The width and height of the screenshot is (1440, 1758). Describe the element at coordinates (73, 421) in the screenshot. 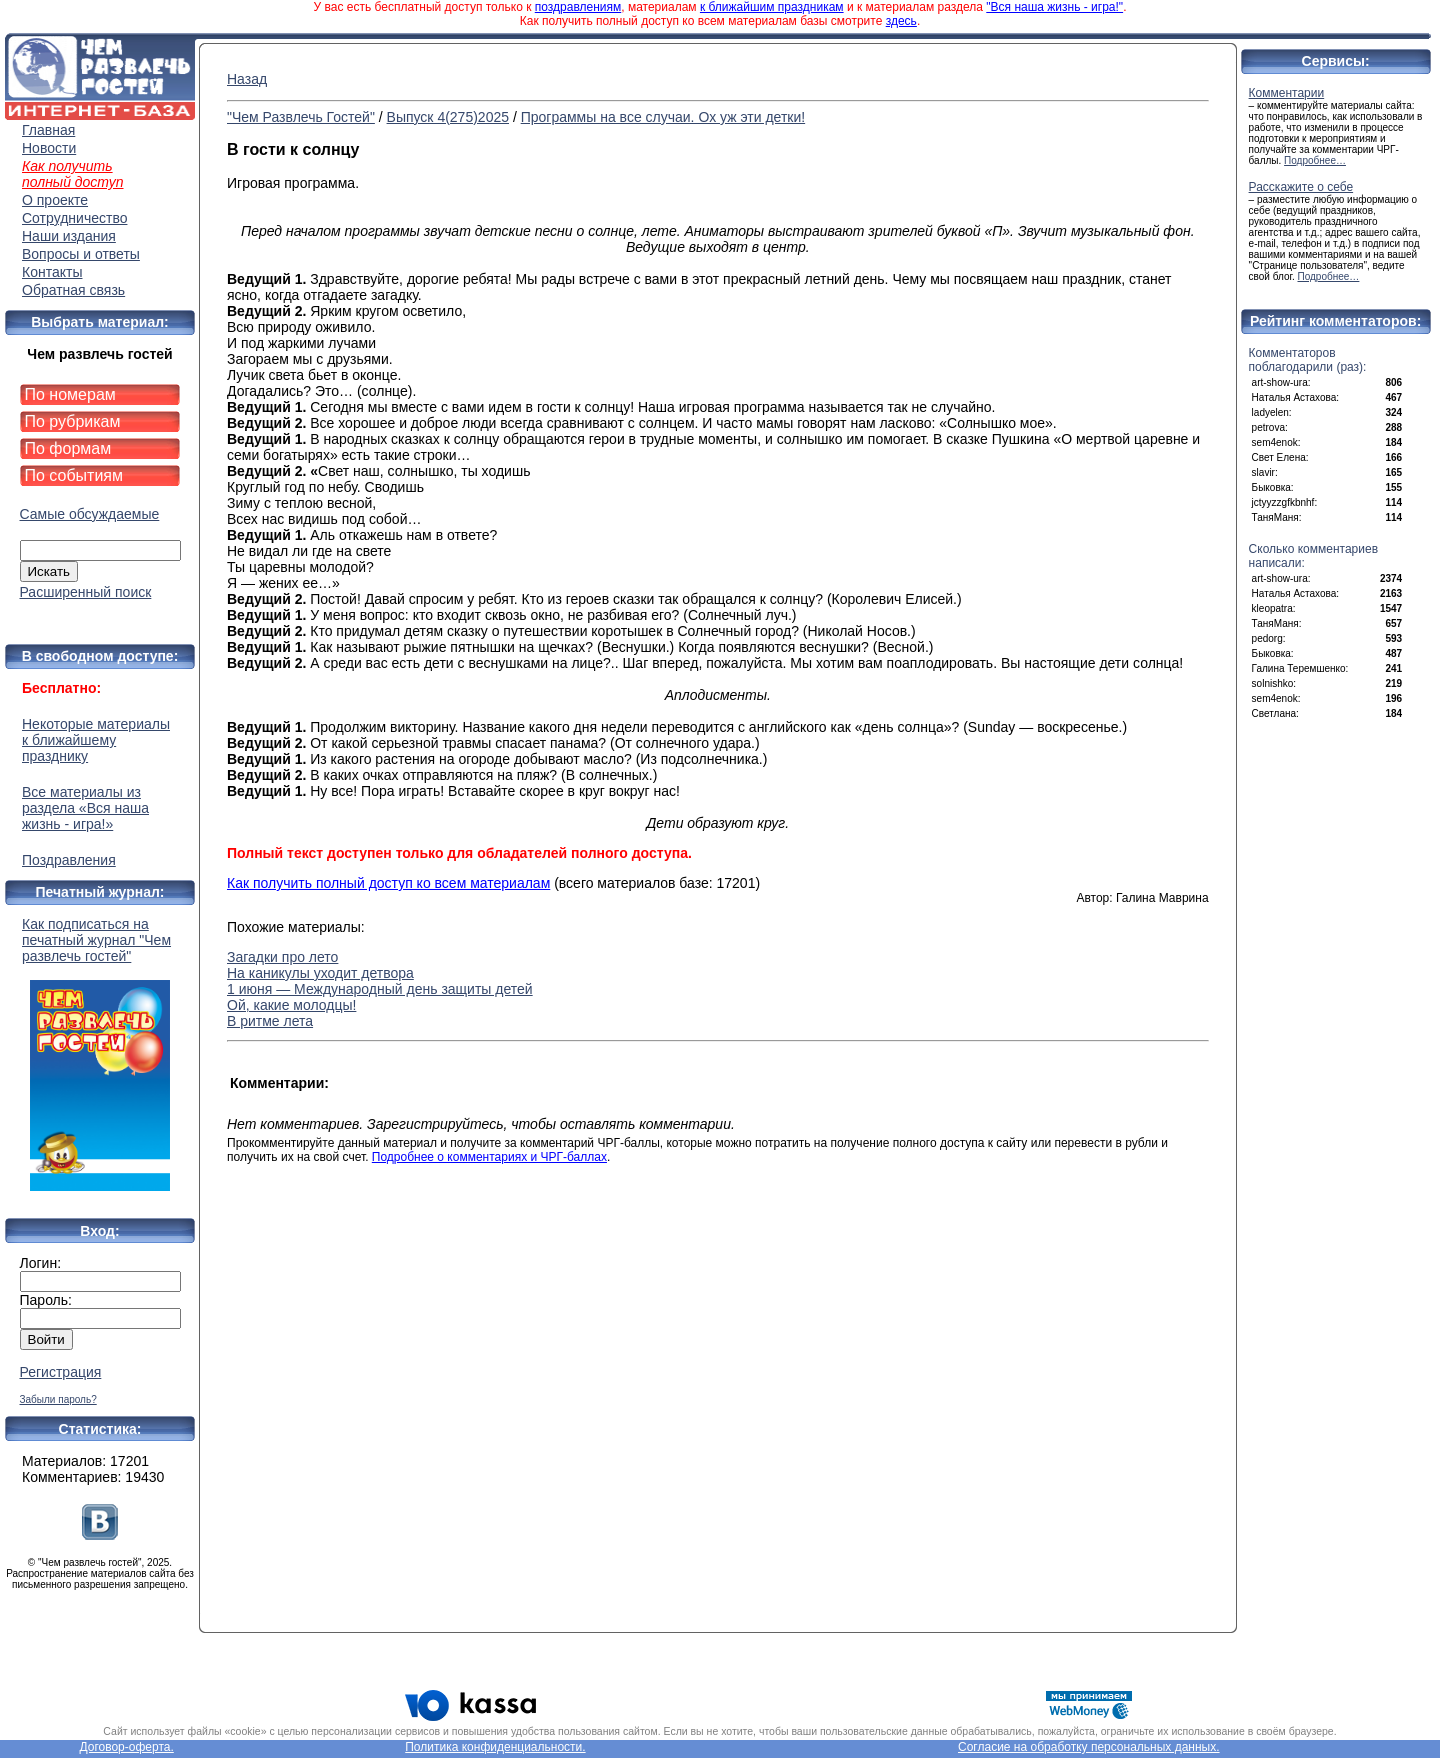

I see `По рубрикам` at that location.